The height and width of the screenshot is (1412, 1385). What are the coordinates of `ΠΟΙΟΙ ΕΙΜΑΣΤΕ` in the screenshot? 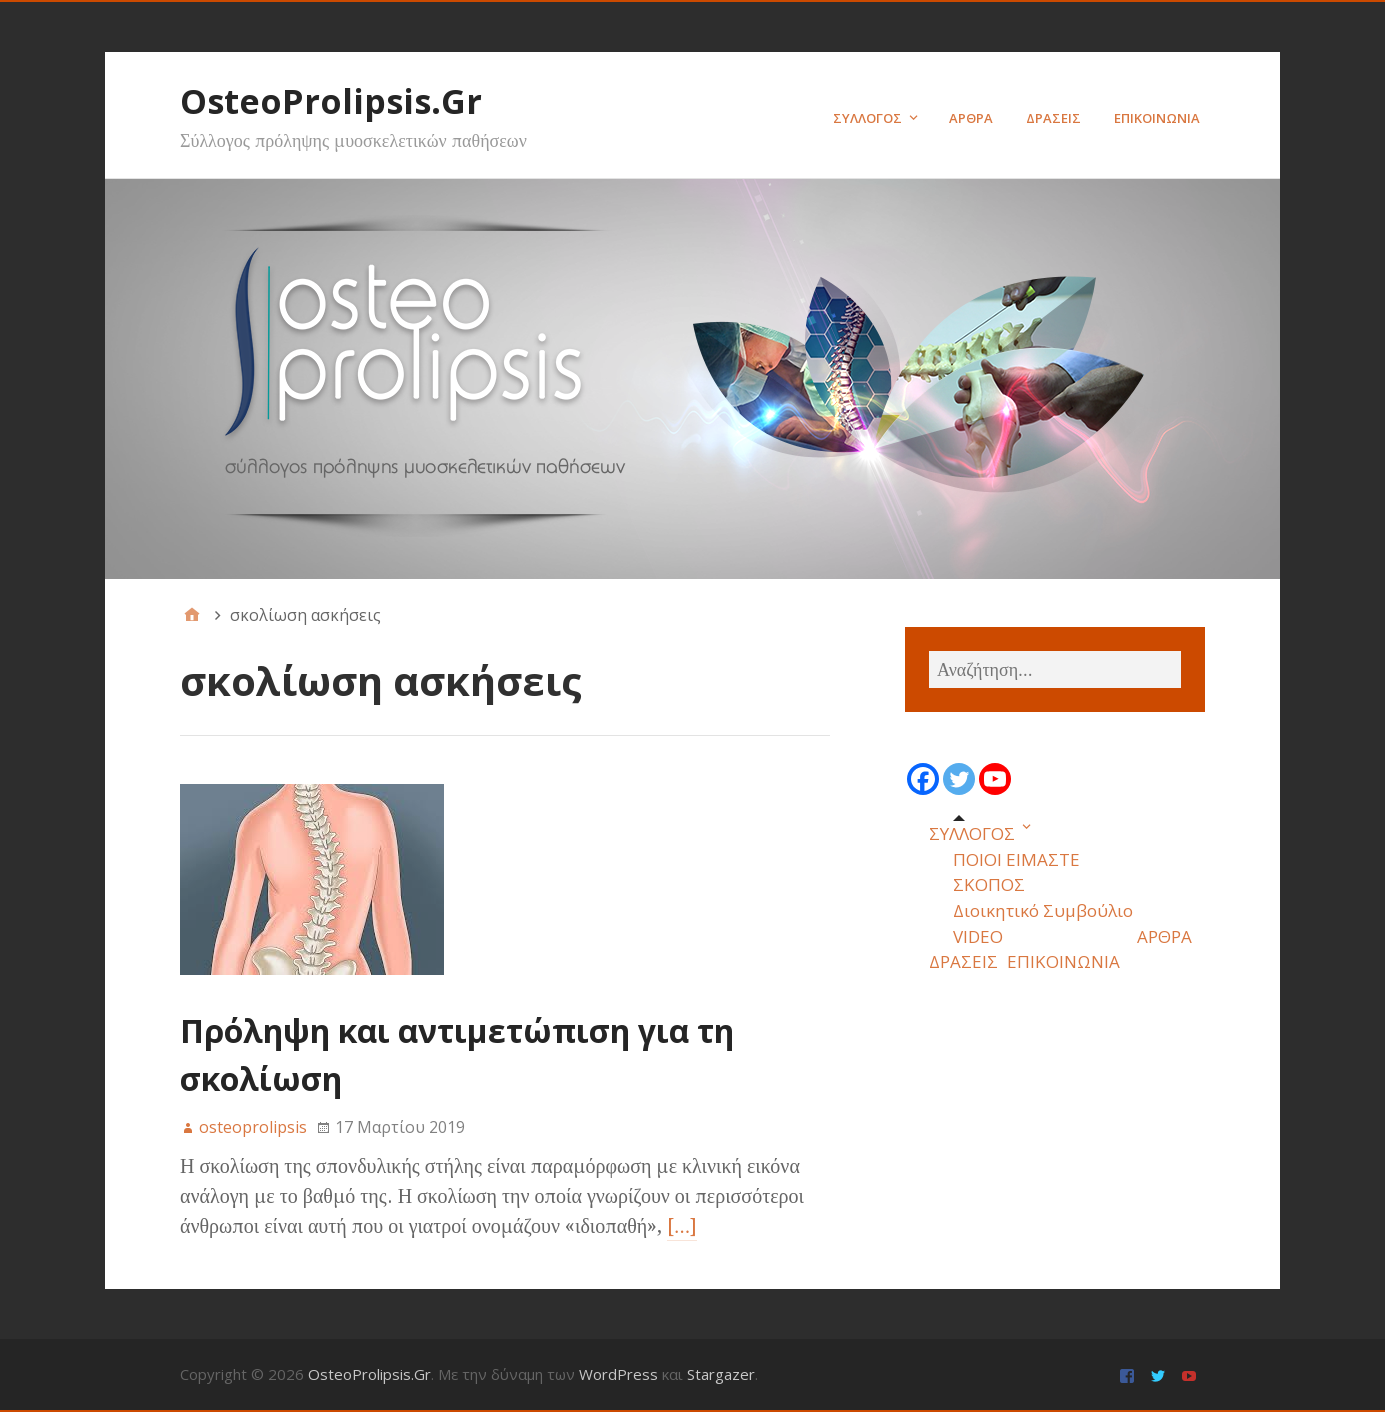 It's located at (1016, 859).